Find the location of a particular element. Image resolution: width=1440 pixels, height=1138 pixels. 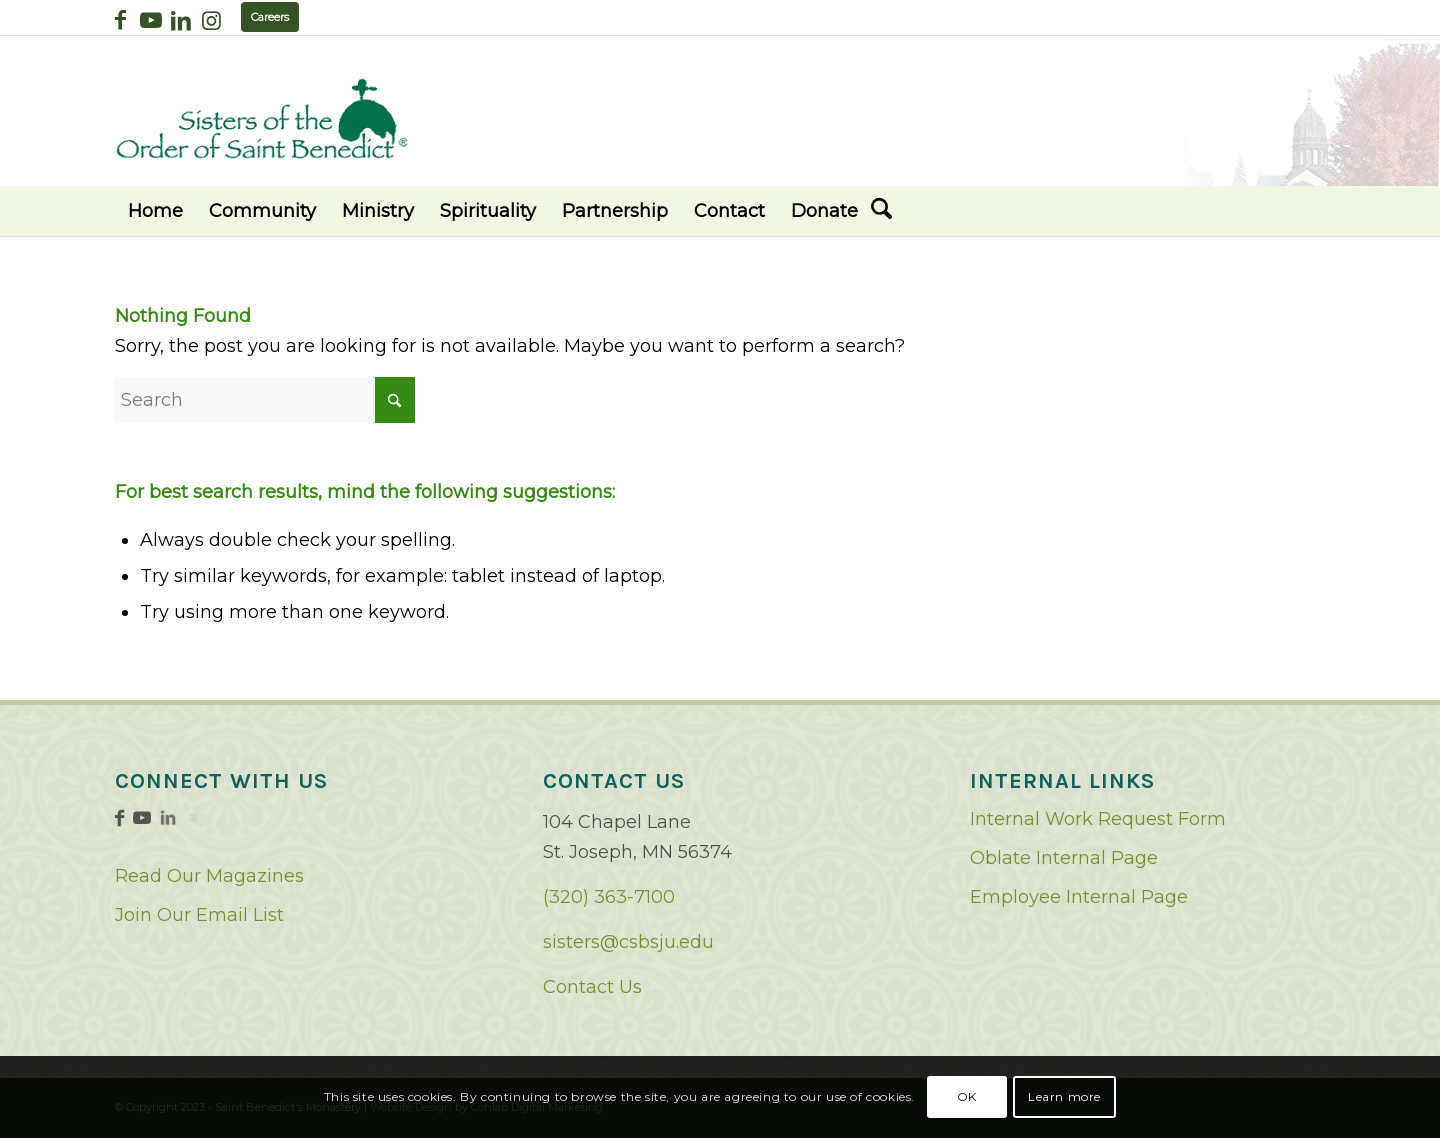

Join Our Email List is located at coordinates (199, 915).